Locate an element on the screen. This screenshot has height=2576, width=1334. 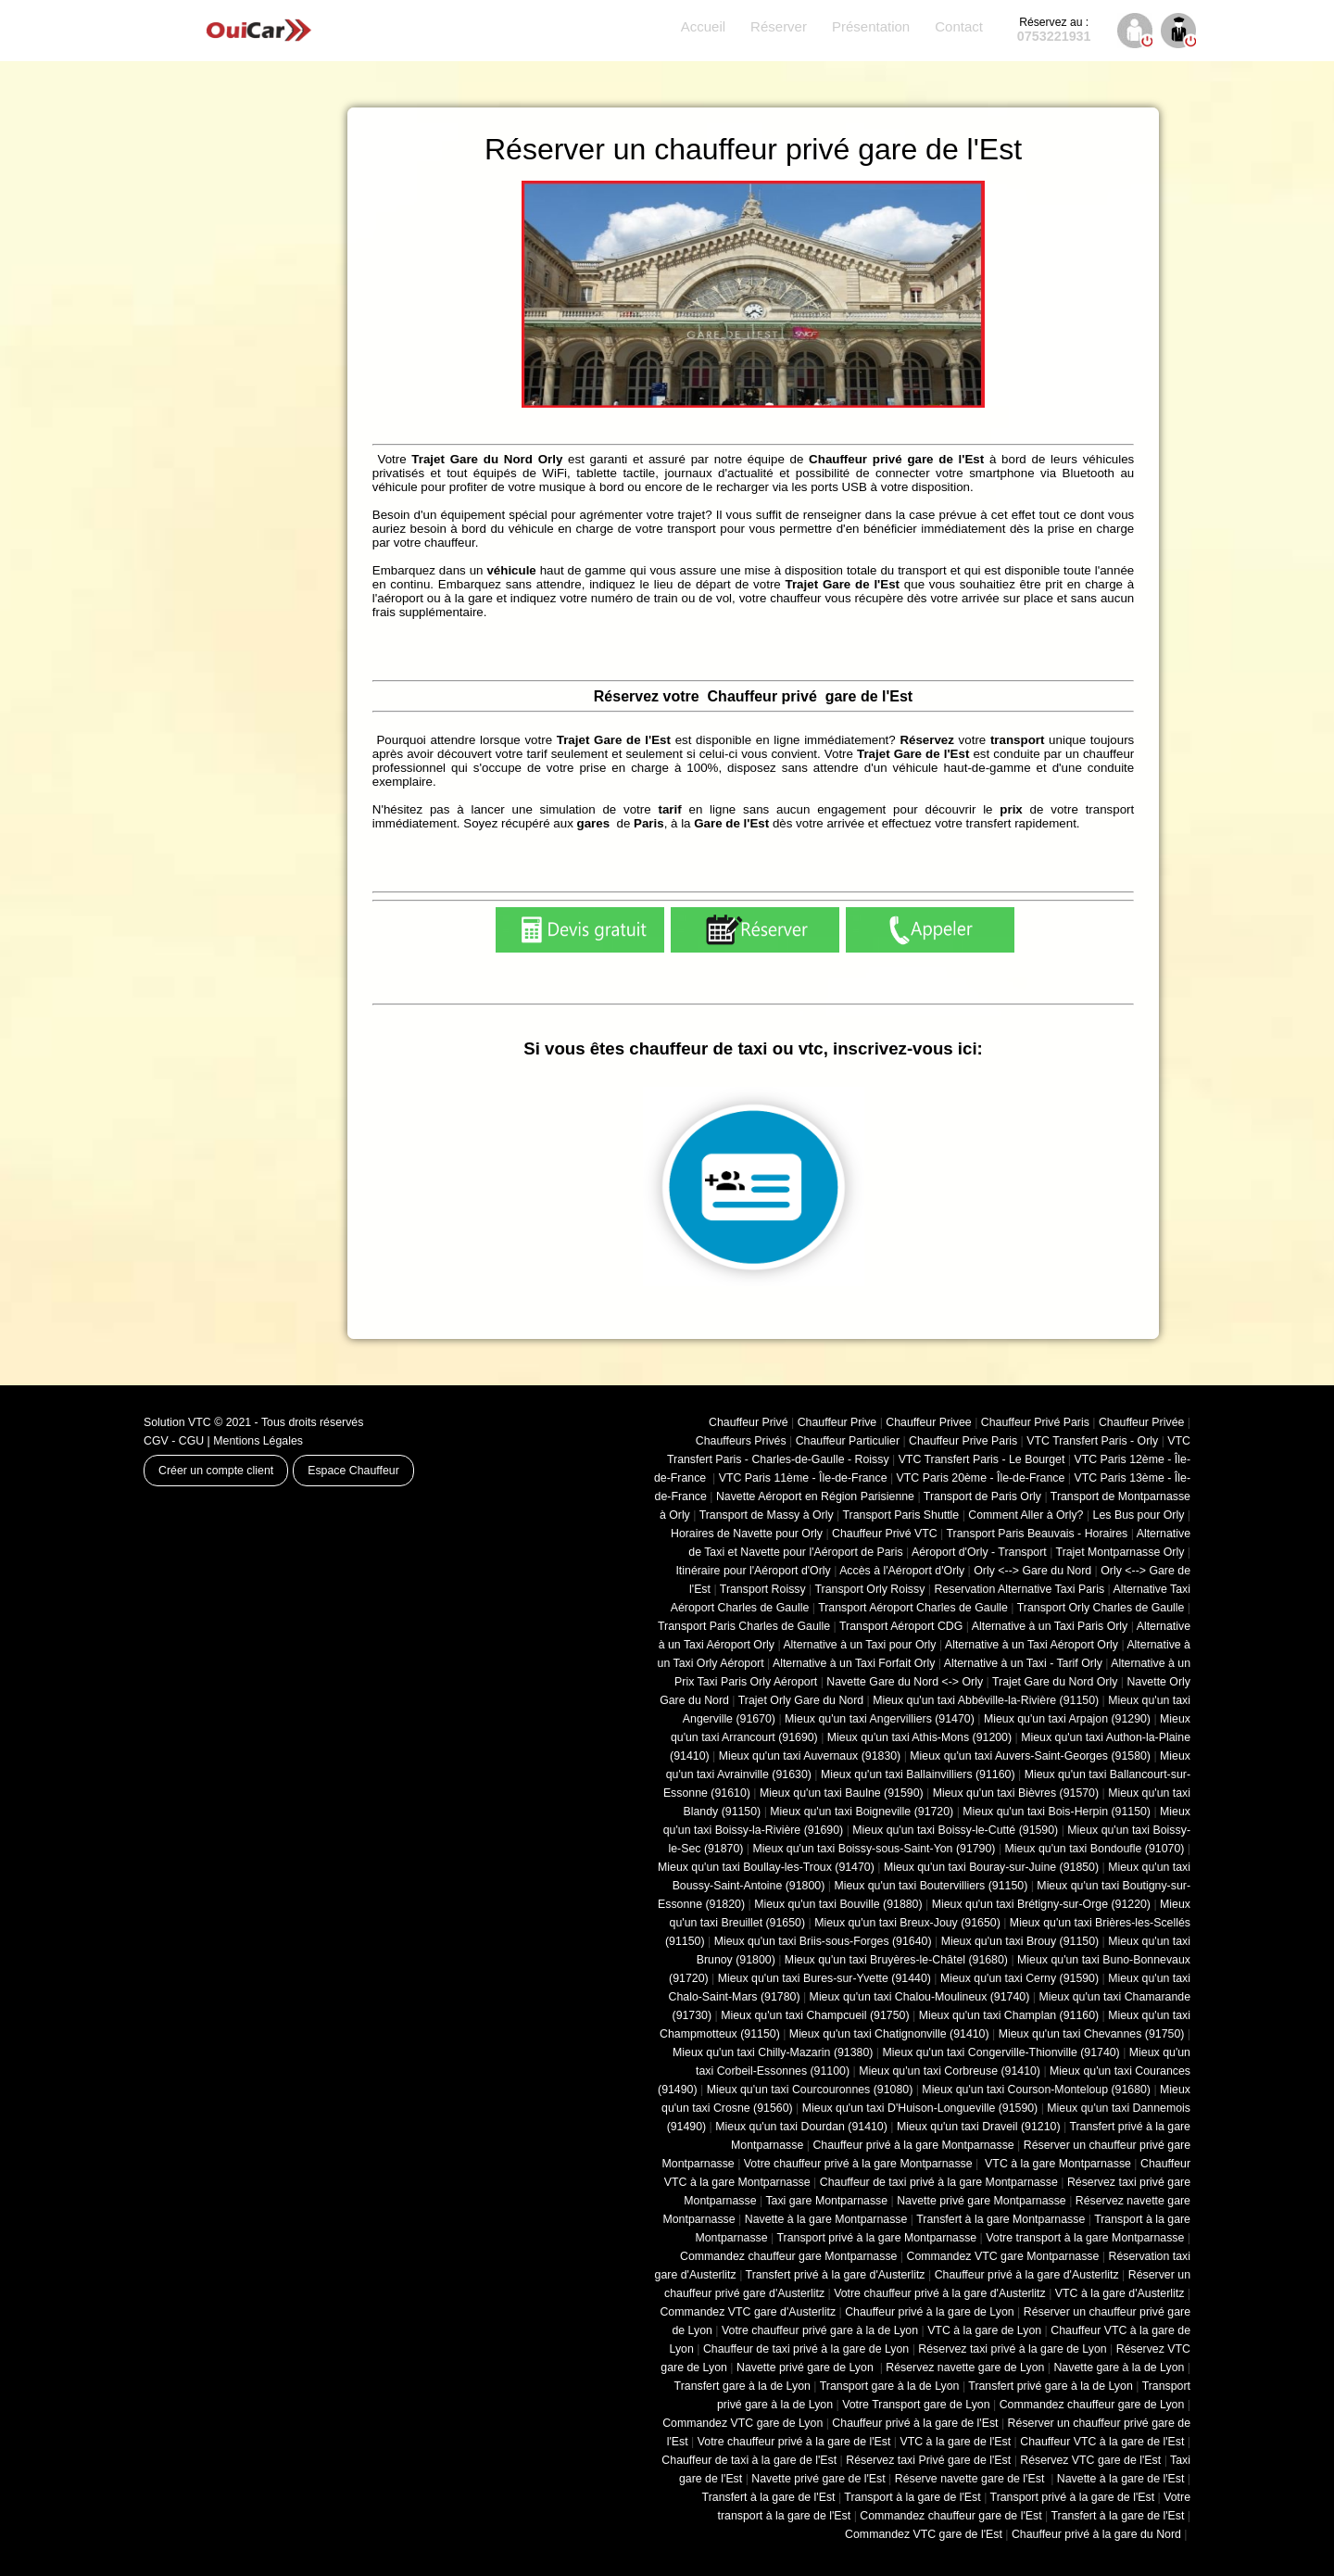
Mieux qu'un taxi Chalou-Moulineux (91740) is located at coordinates (920, 1996).